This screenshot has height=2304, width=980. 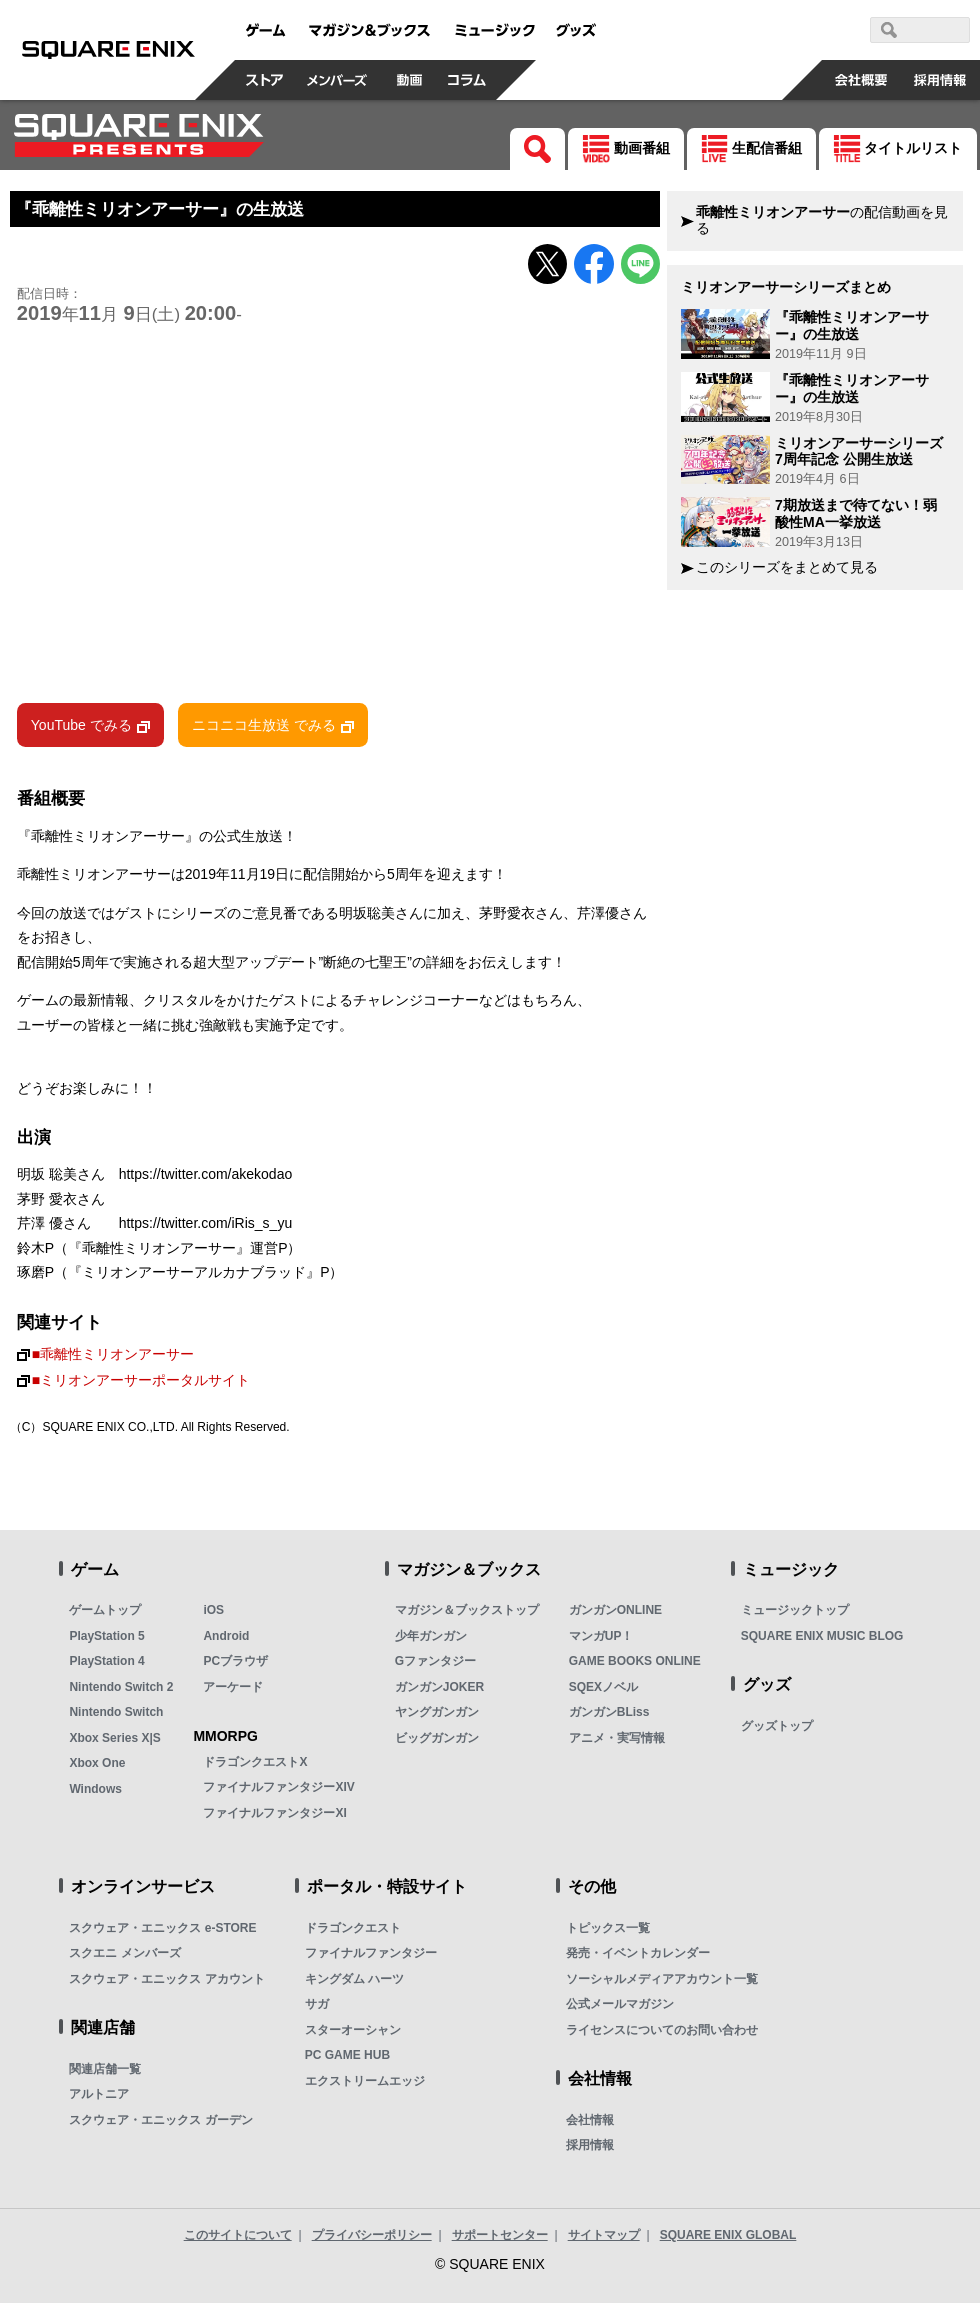 What do you see at coordinates (437, 1738) in the screenshot?
I see `ビッグガンガン` at bounding box center [437, 1738].